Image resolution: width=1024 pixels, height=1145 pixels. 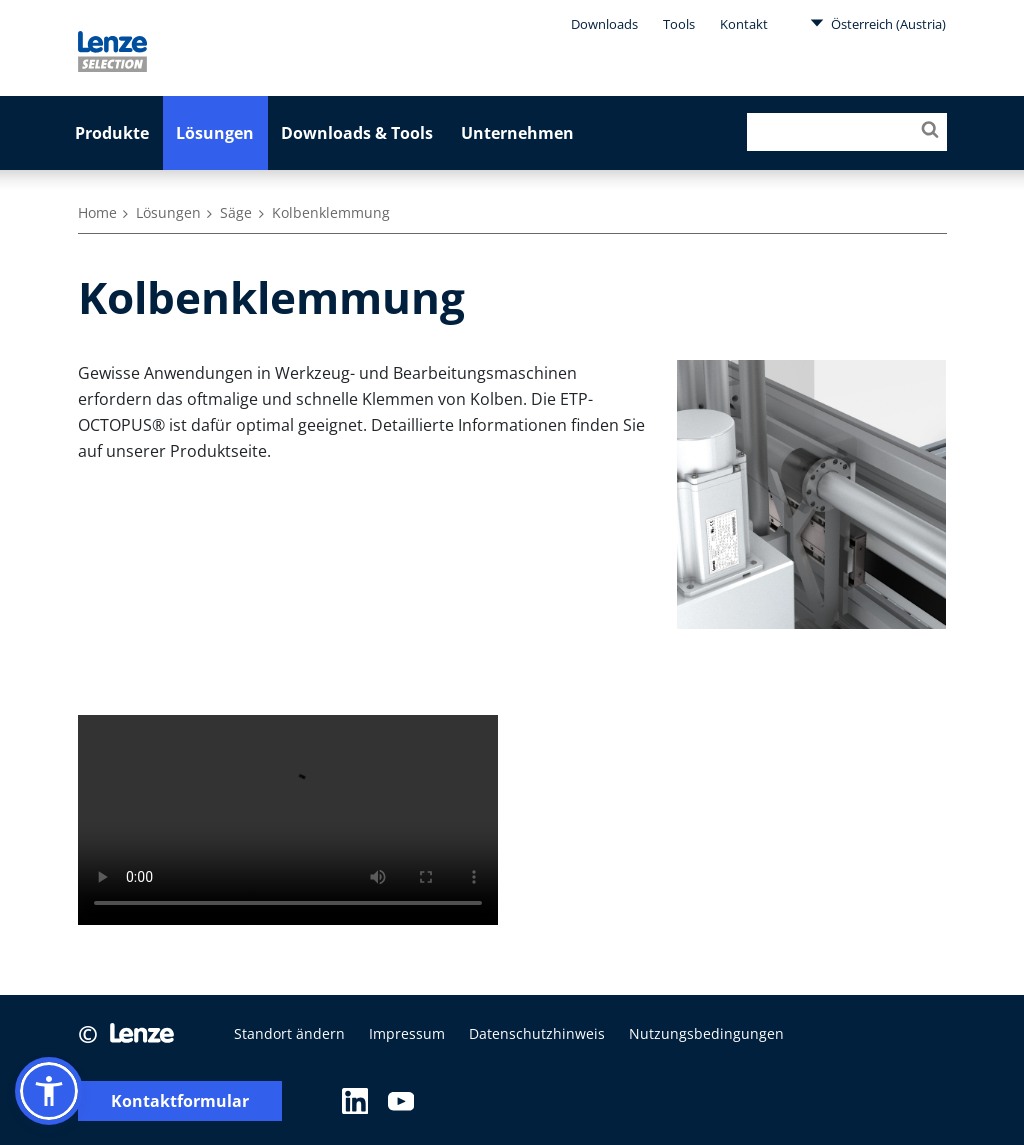 What do you see at coordinates (289, 1033) in the screenshot?
I see `Standort ändern` at bounding box center [289, 1033].